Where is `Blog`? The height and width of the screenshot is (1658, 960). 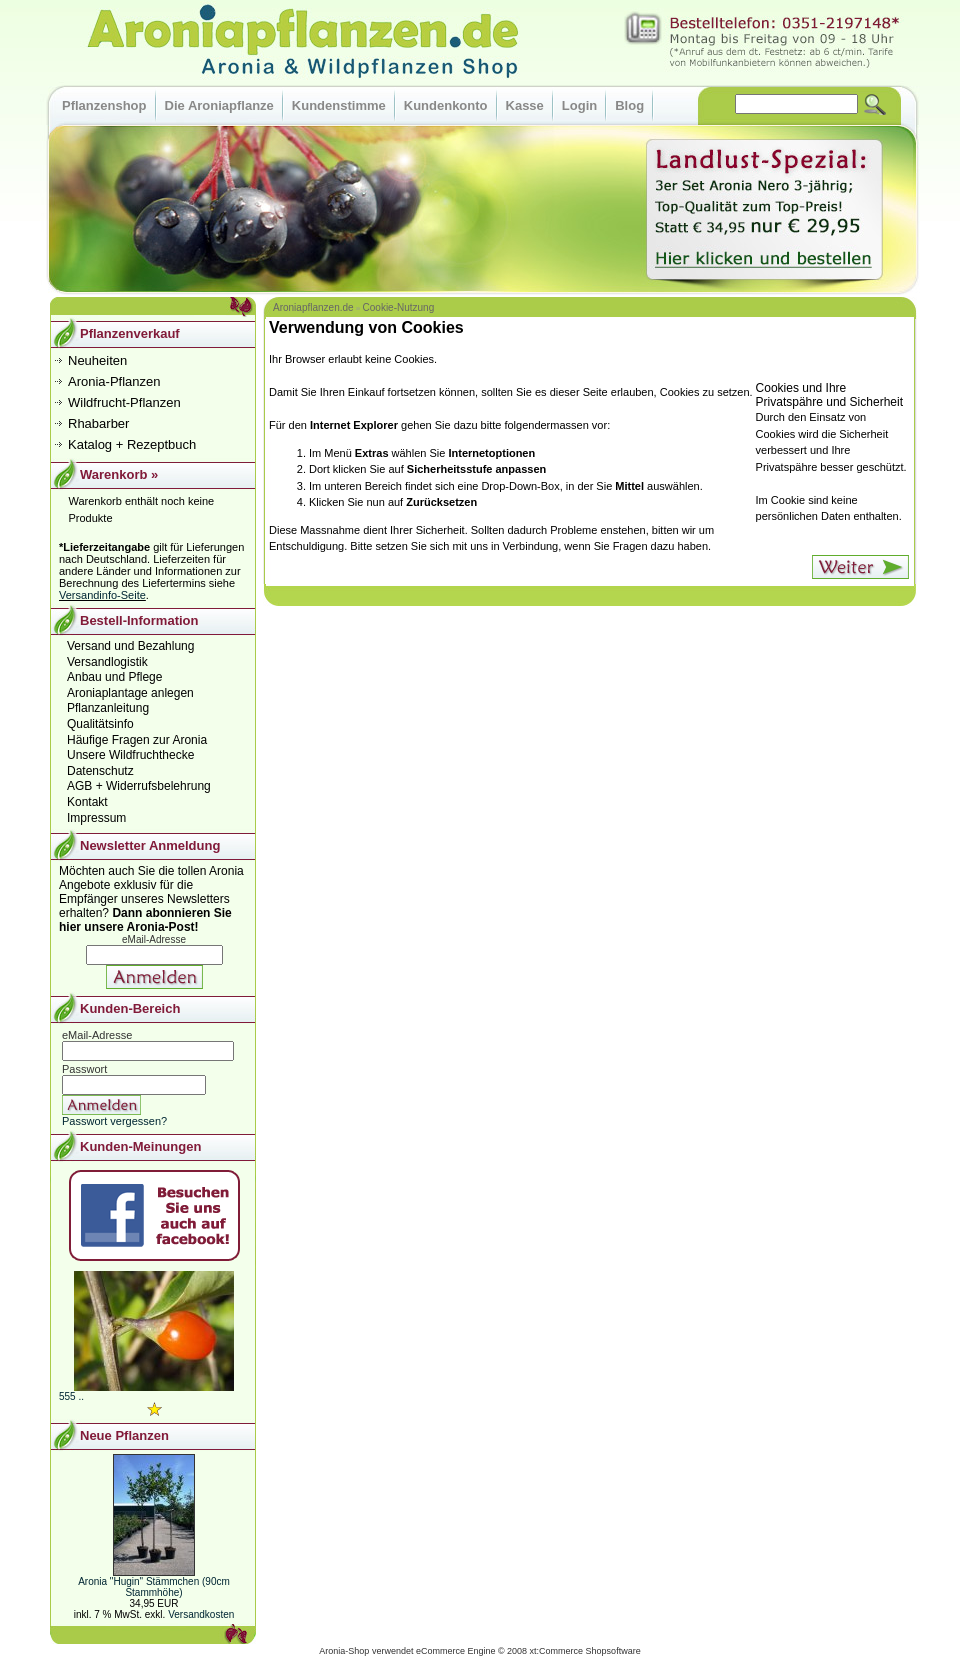
Blog is located at coordinates (629, 105).